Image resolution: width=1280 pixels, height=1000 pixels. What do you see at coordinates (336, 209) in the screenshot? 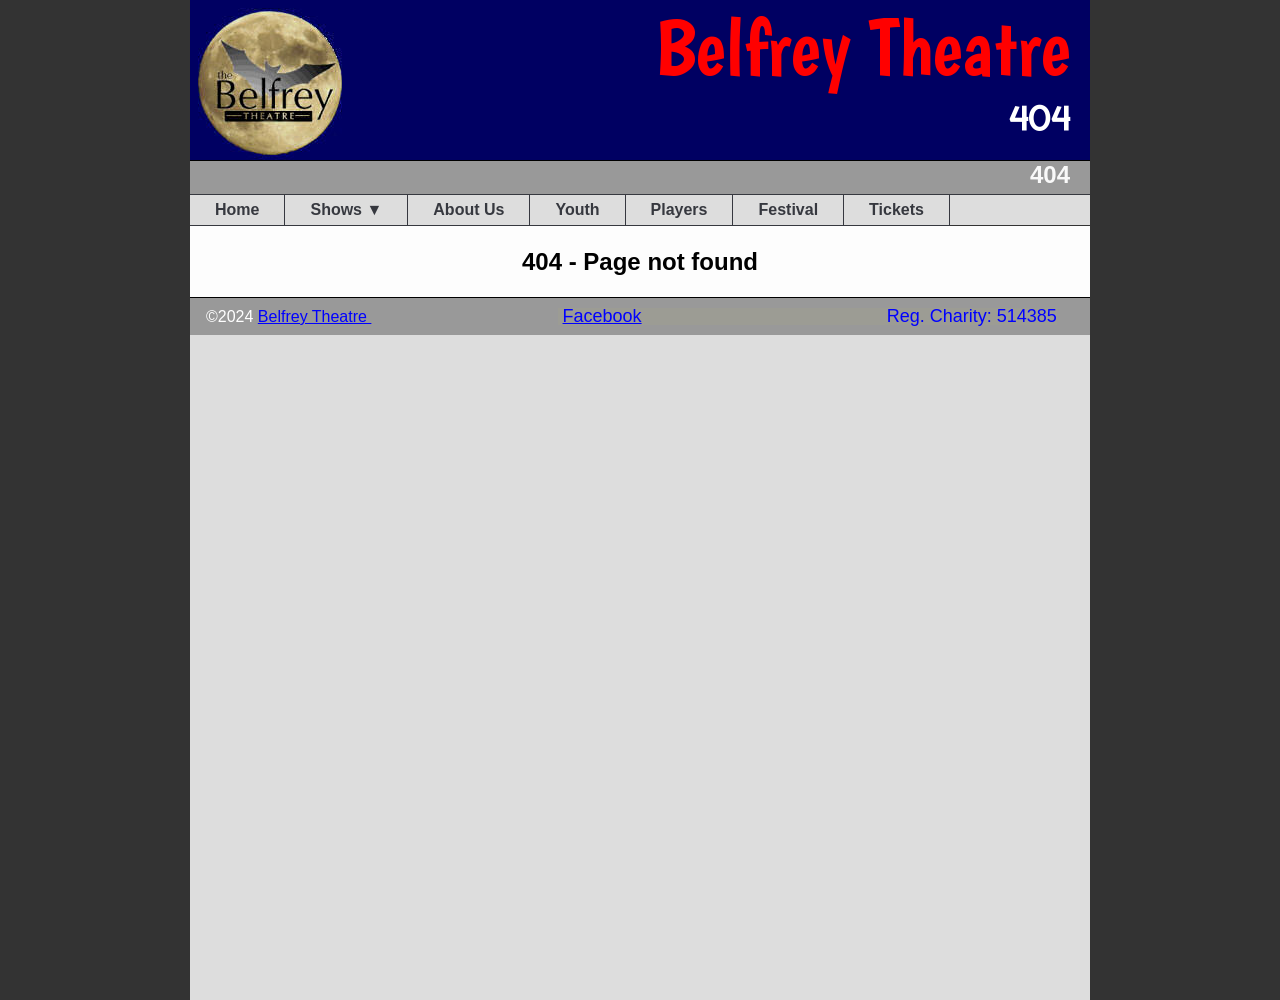
I see `Shows` at bounding box center [336, 209].